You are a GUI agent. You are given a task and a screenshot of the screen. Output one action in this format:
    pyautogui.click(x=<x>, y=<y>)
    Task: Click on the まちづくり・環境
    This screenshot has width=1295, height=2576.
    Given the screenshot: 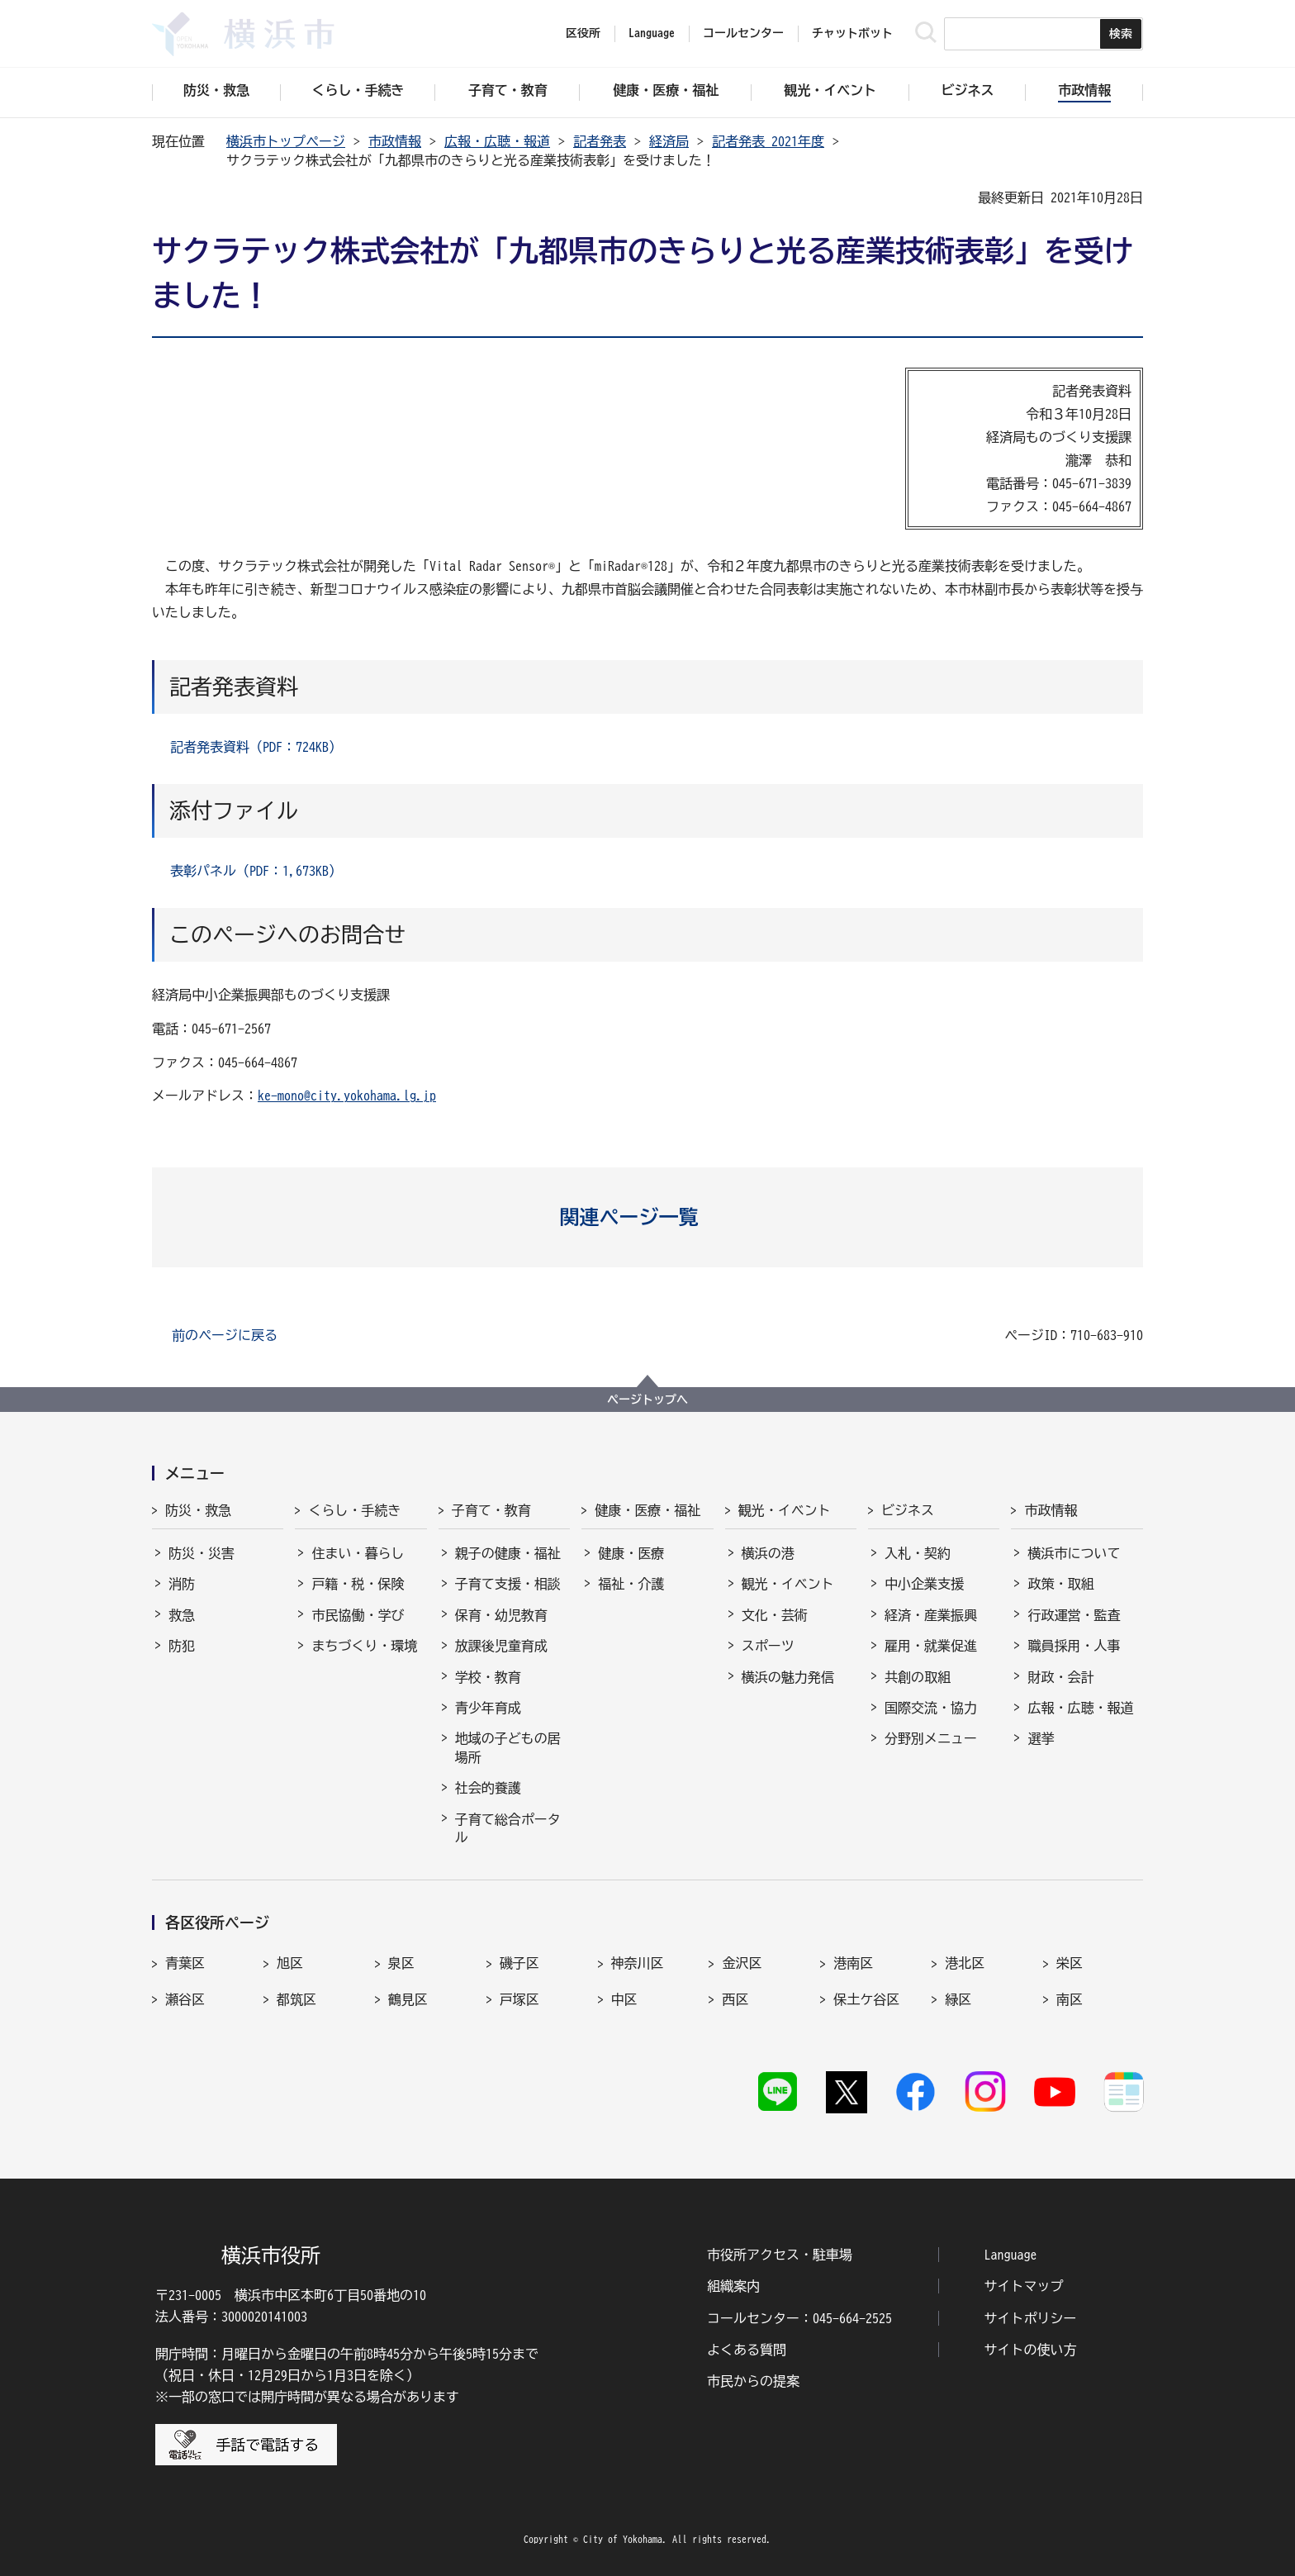 What is the action you would take?
    pyautogui.click(x=364, y=1645)
    